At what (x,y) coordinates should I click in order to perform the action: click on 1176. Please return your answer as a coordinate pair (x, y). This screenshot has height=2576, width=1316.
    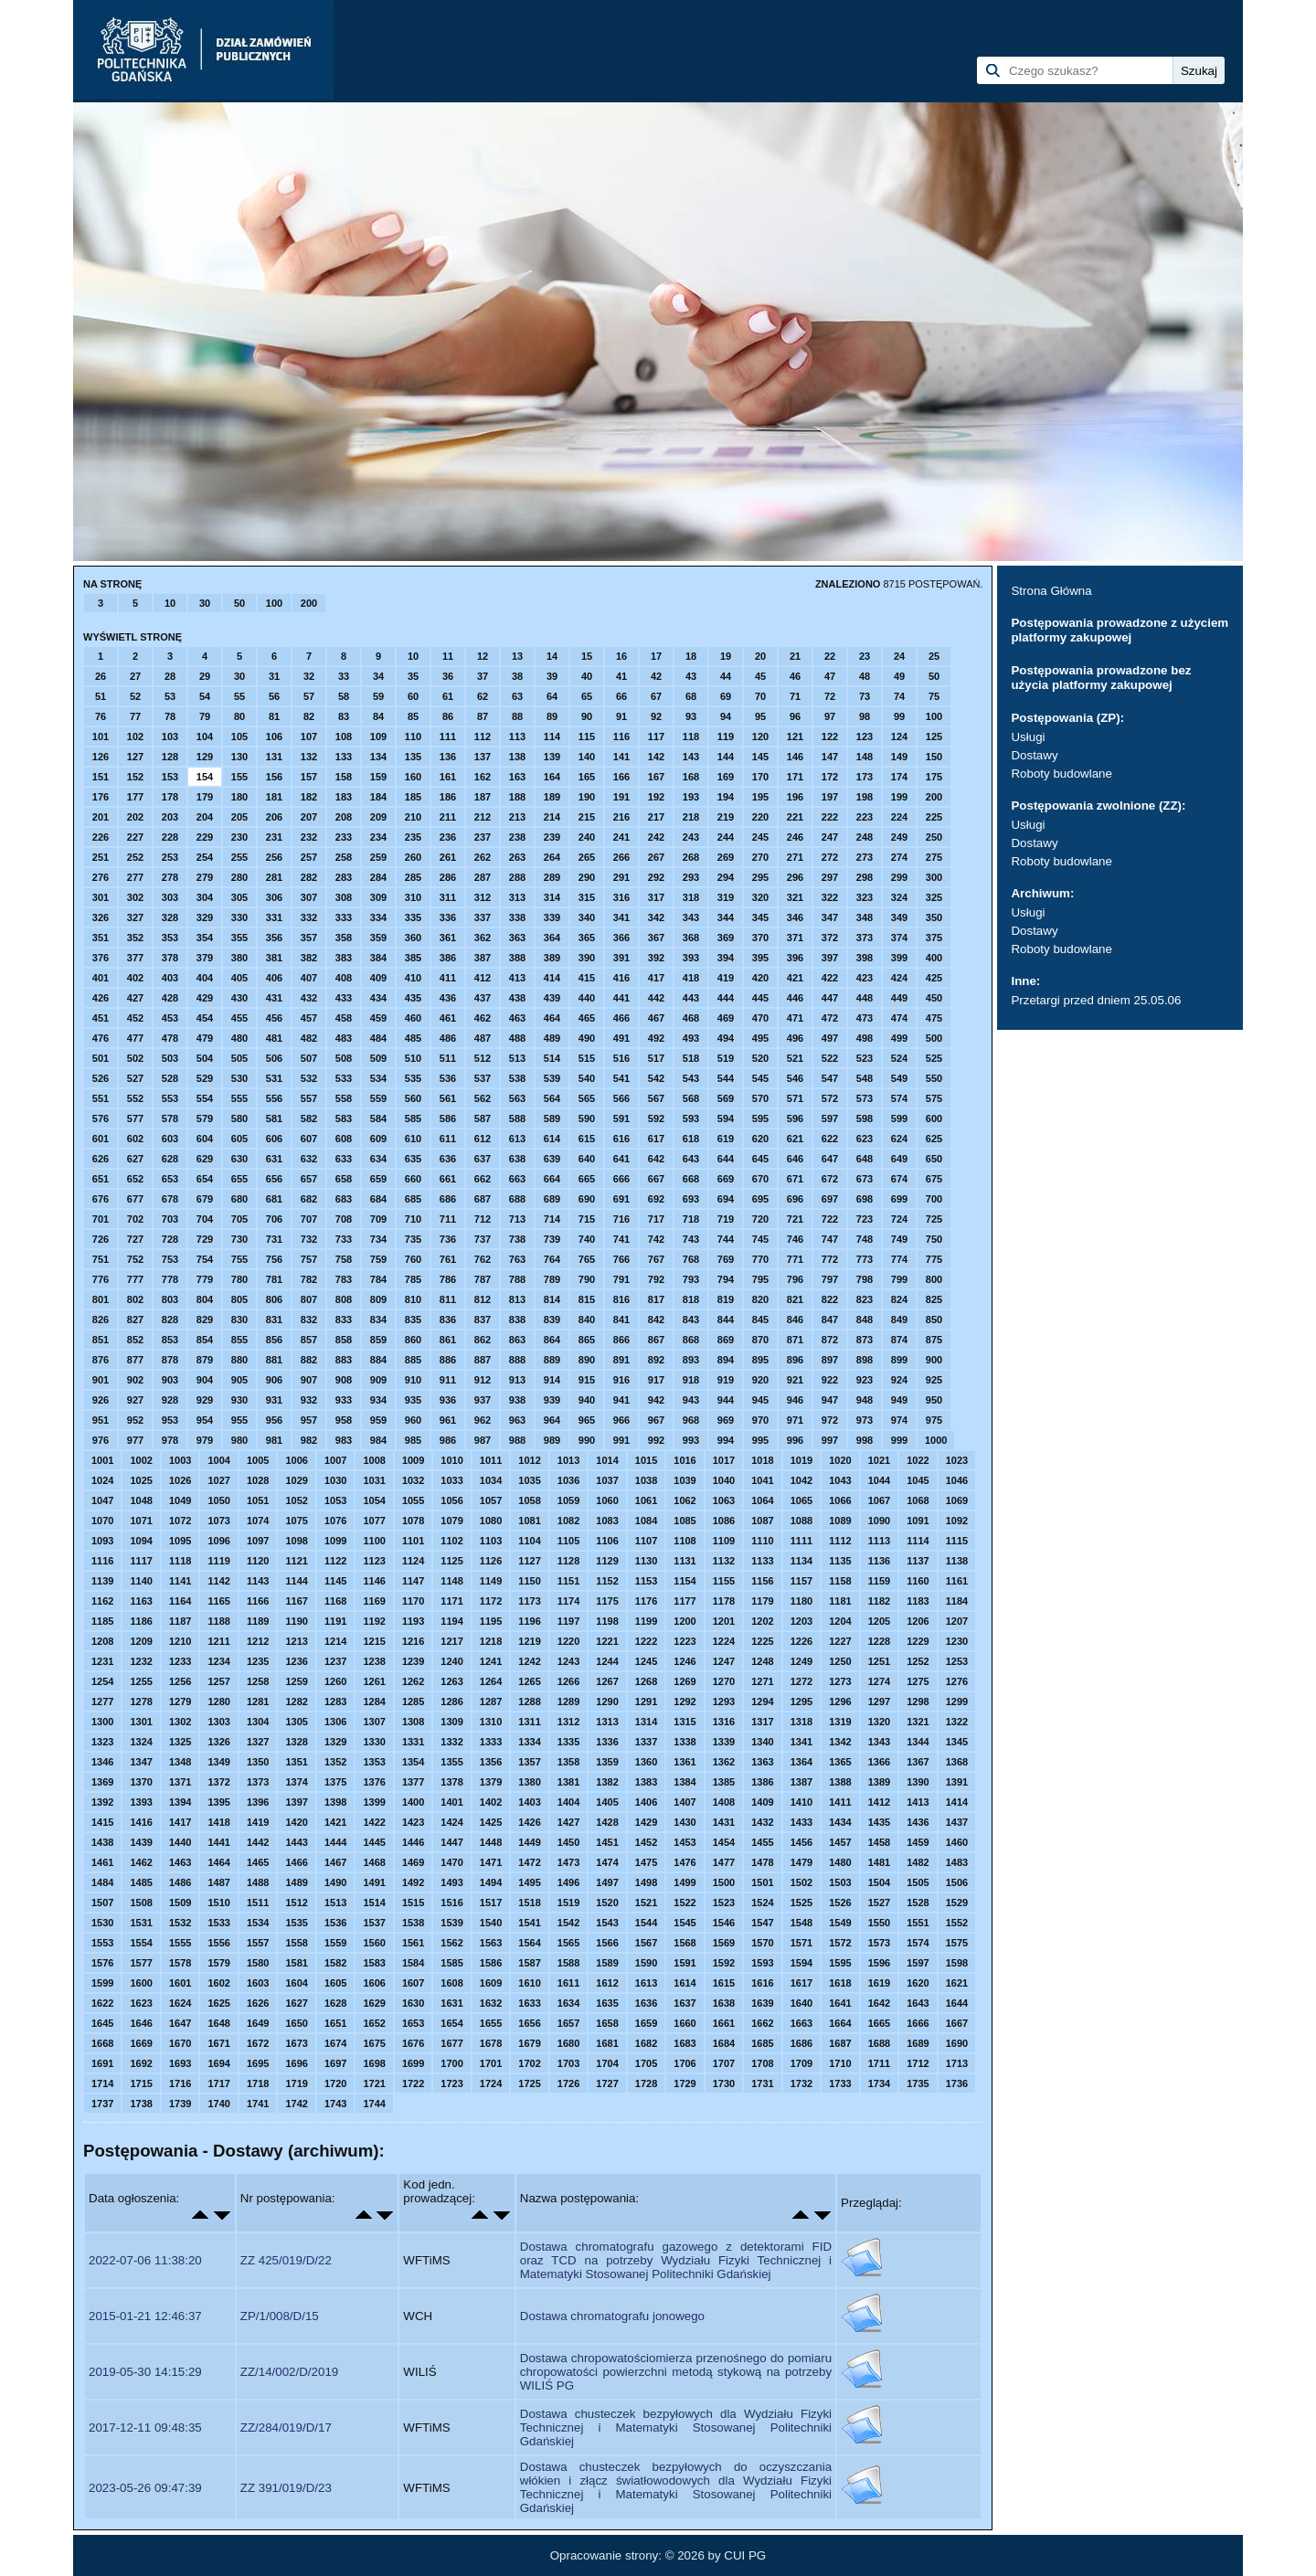
    Looking at the image, I should click on (646, 1600).